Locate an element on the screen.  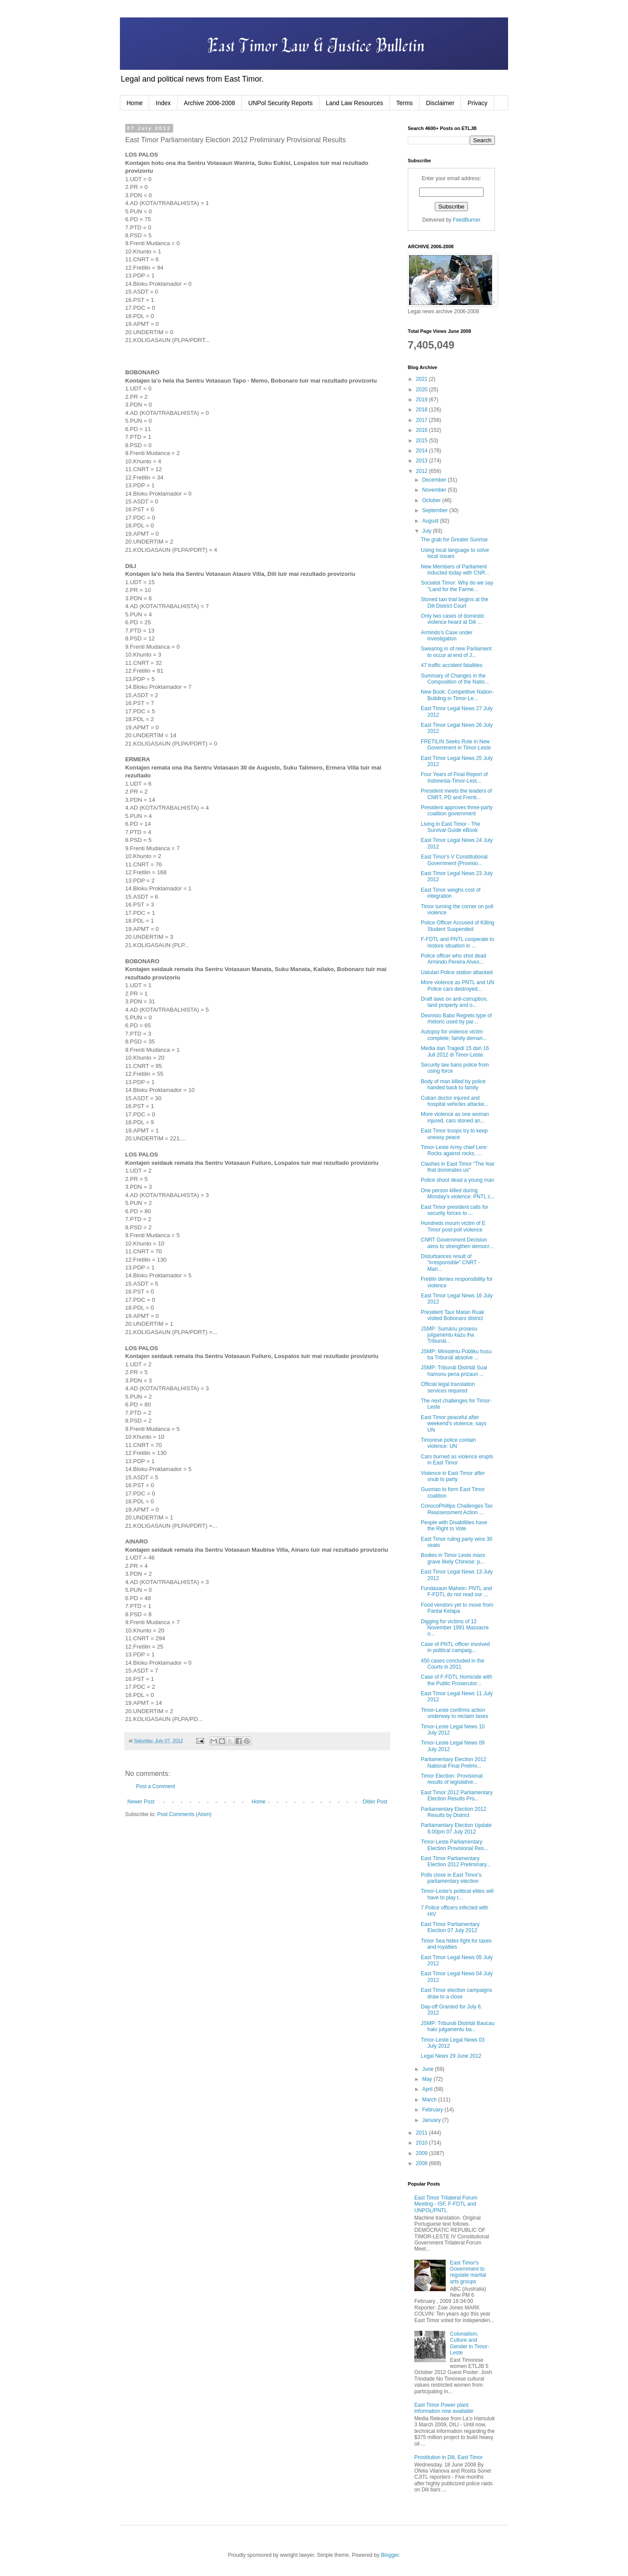
Parliamentary Election 2012 National Final Prelimi... is located at coordinates (453, 1762).